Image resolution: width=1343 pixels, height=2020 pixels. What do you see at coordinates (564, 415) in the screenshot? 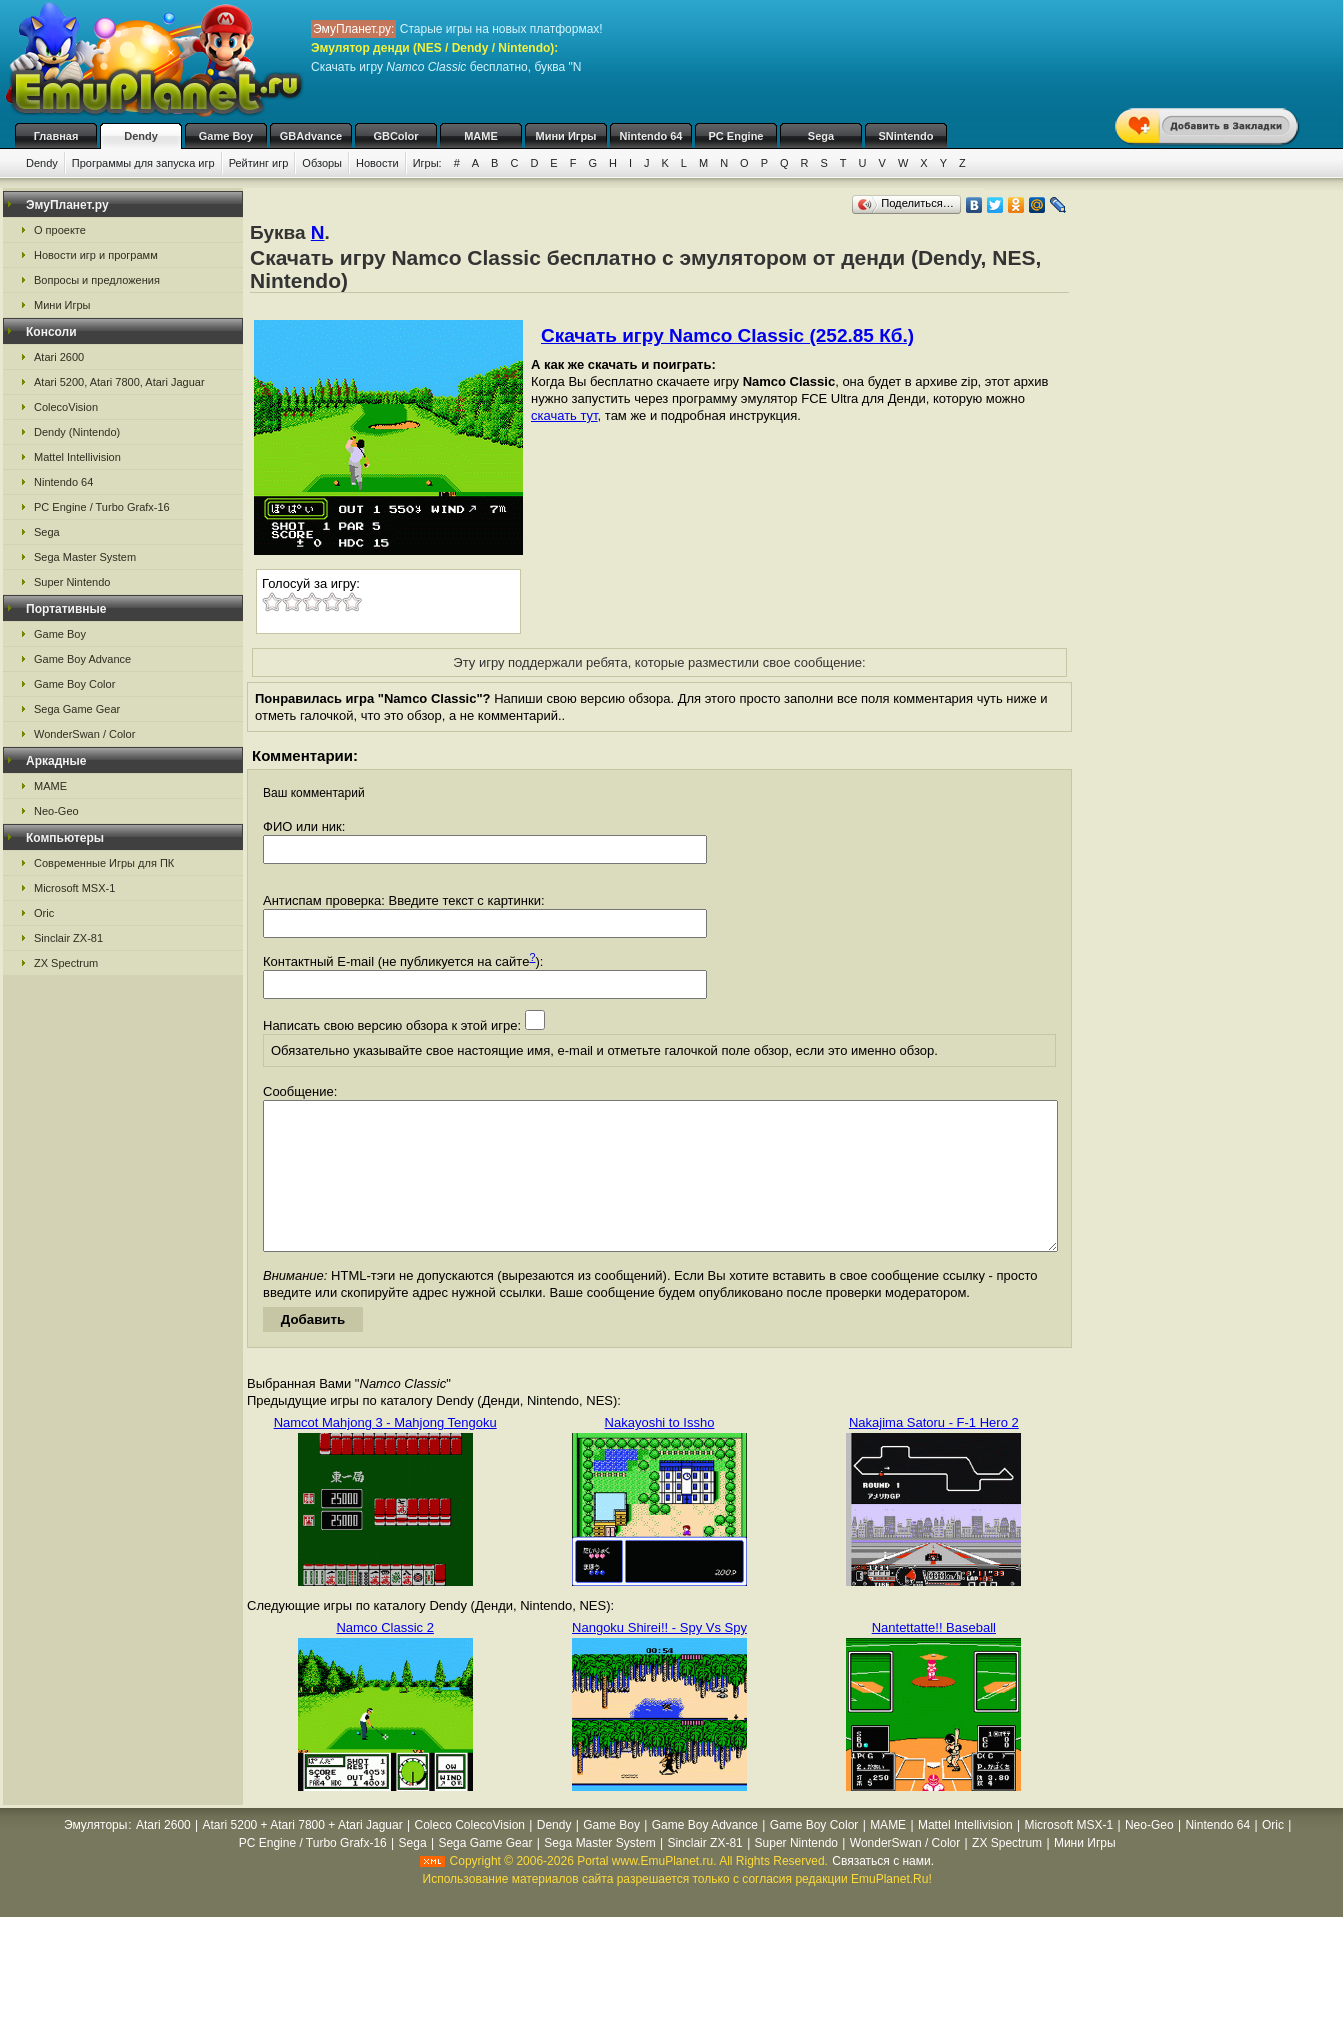
I see `скачать тут` at bounding box center [564, 415].